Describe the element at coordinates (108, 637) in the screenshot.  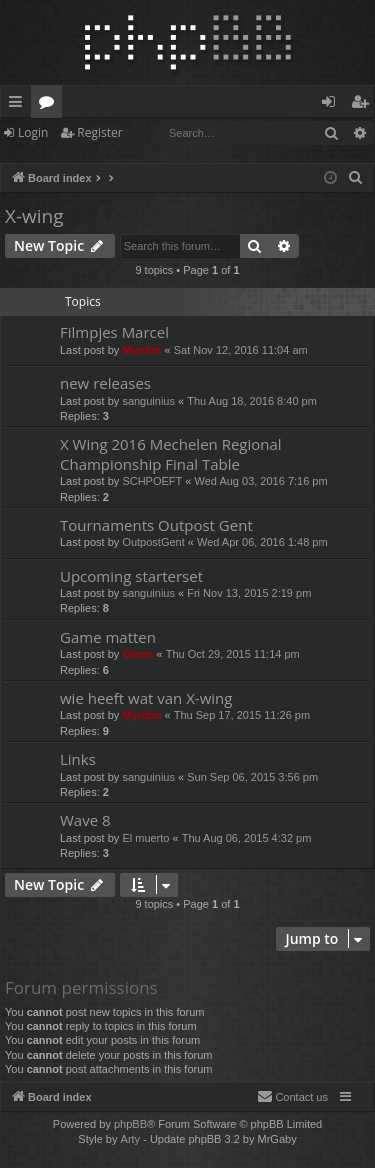
I see `Game matten` at that location.